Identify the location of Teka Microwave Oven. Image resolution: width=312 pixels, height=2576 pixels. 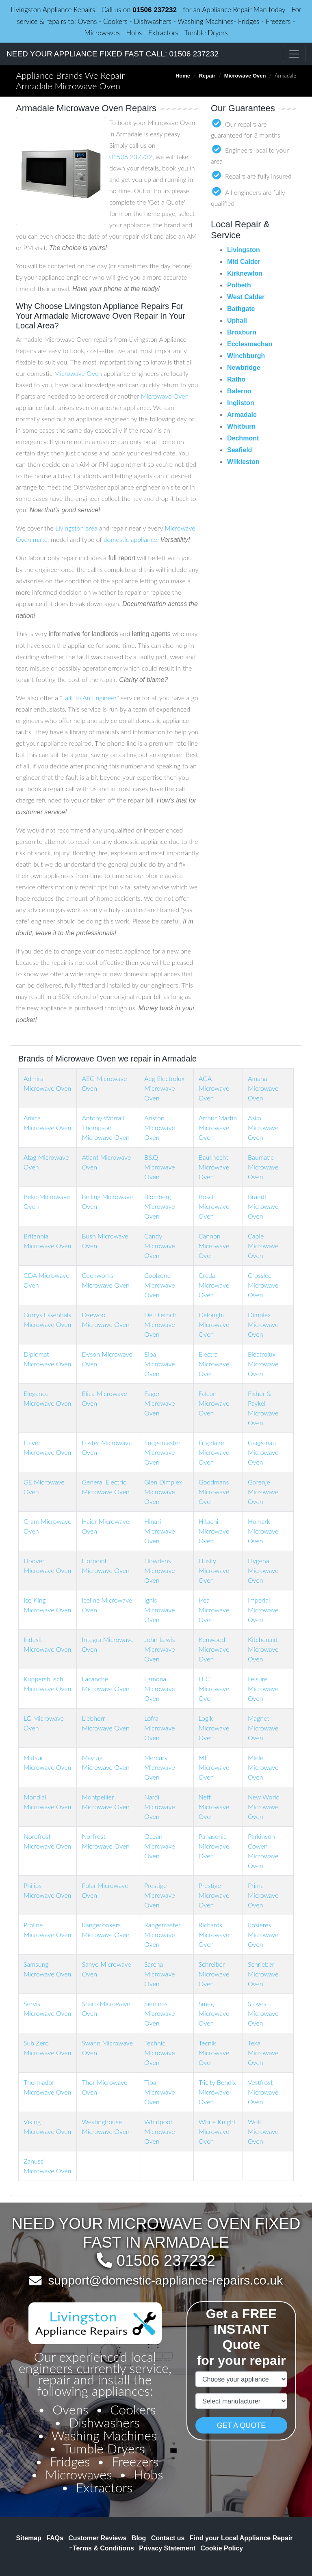
(263, 2052).